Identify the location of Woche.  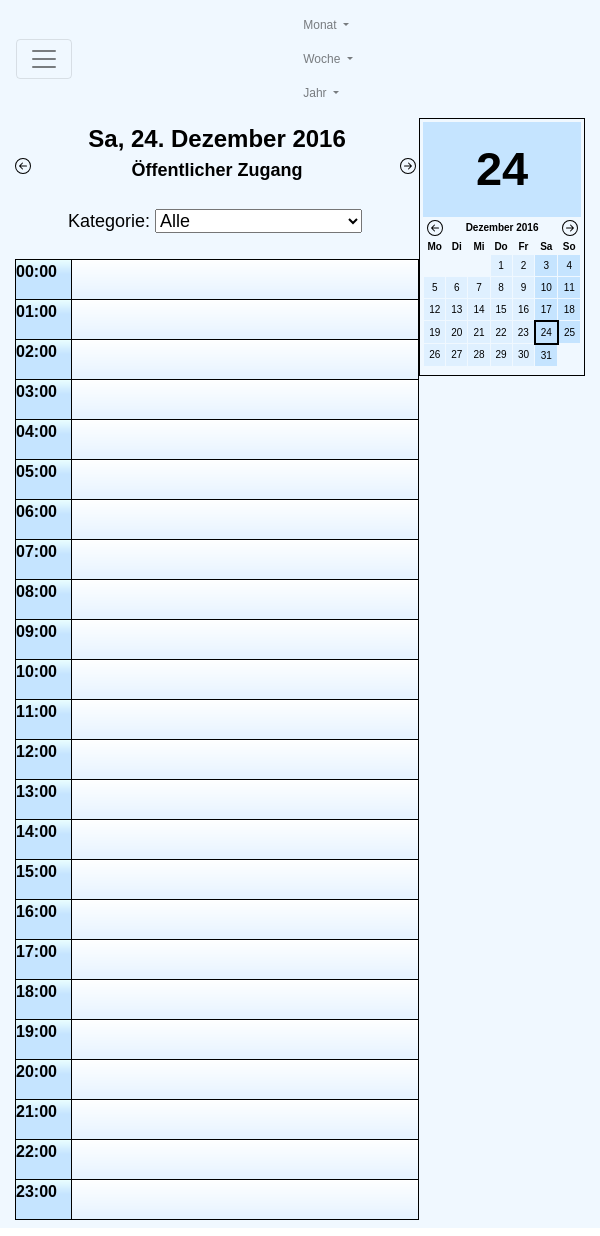
(323, 59).